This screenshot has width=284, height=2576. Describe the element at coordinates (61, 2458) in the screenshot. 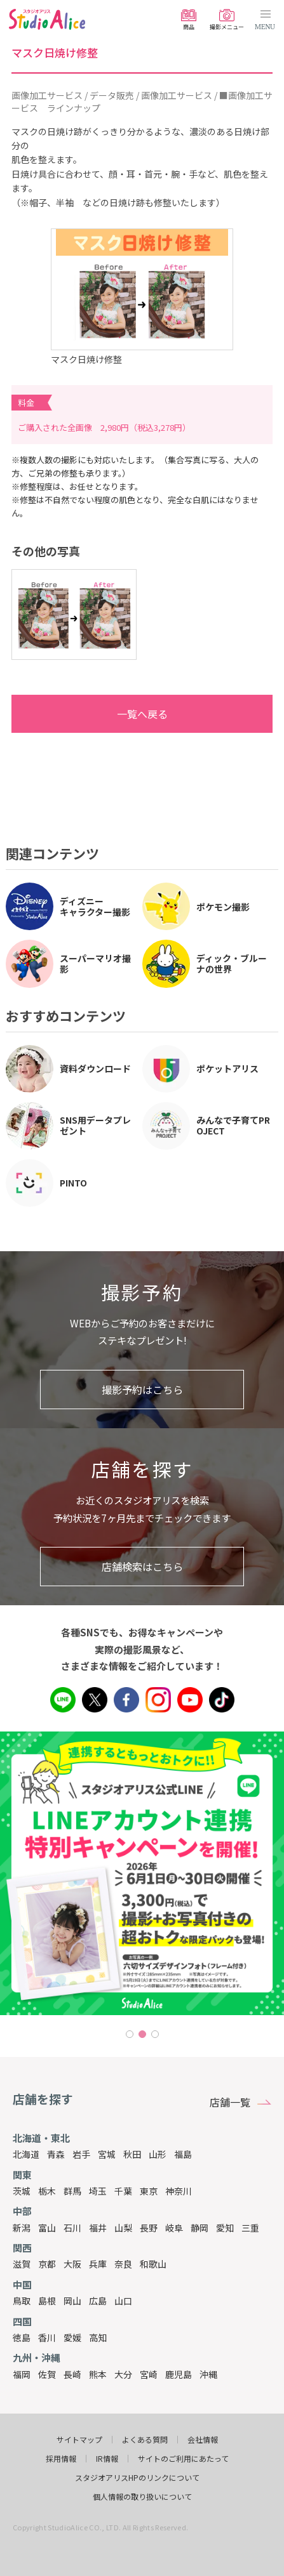

I see `採用情報` at that location.